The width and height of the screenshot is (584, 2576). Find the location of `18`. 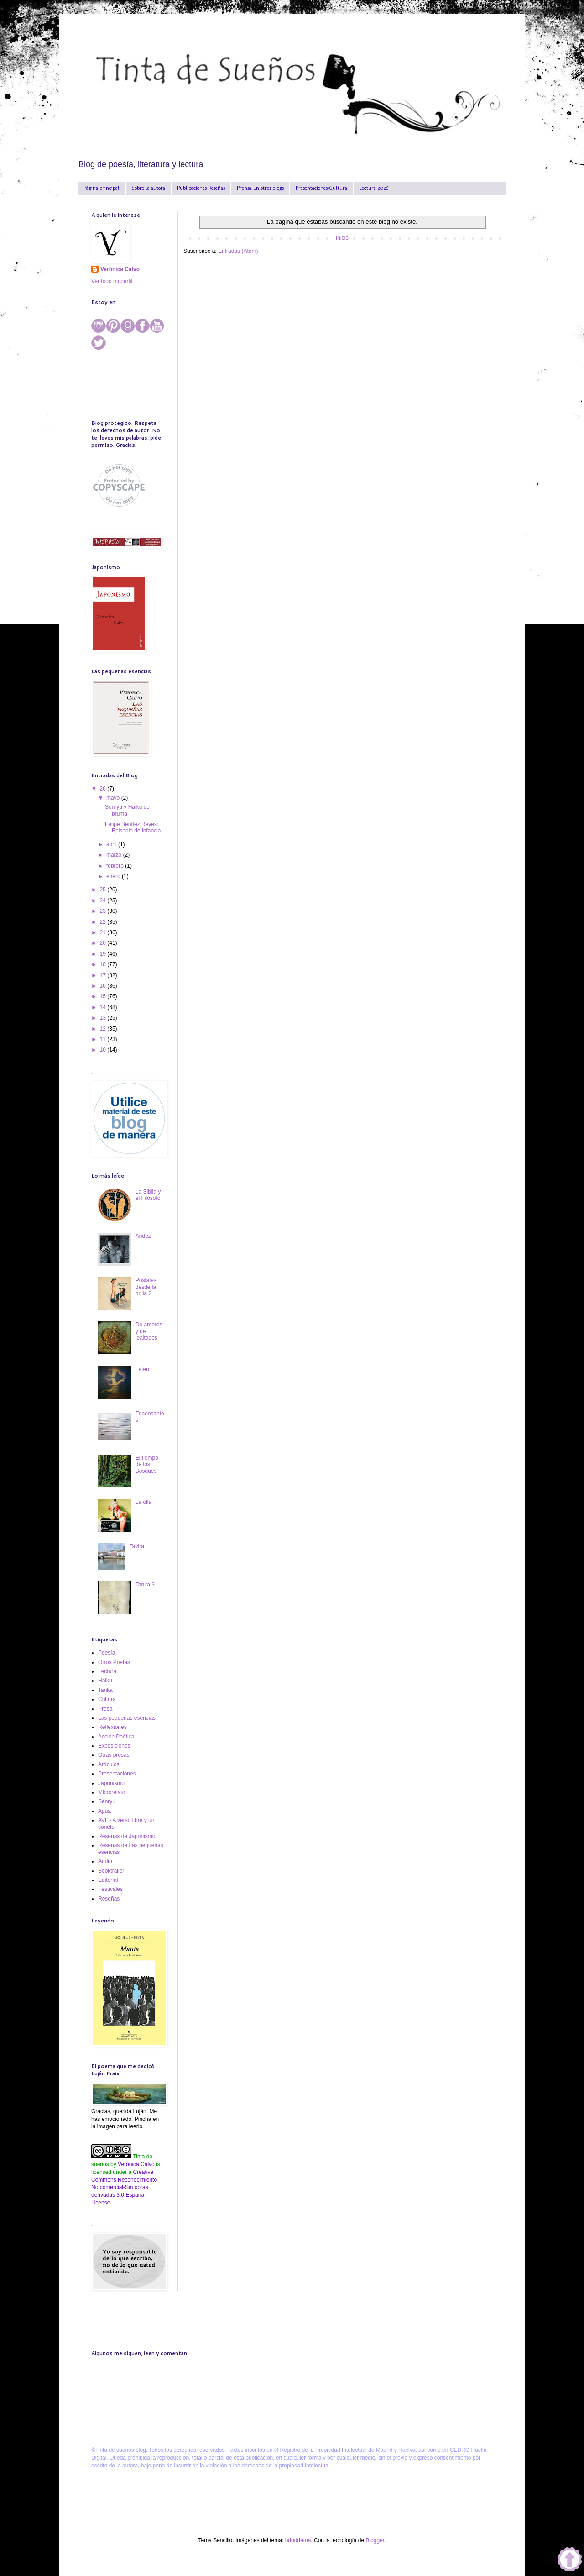

18 is located at coordinates (104, 964).